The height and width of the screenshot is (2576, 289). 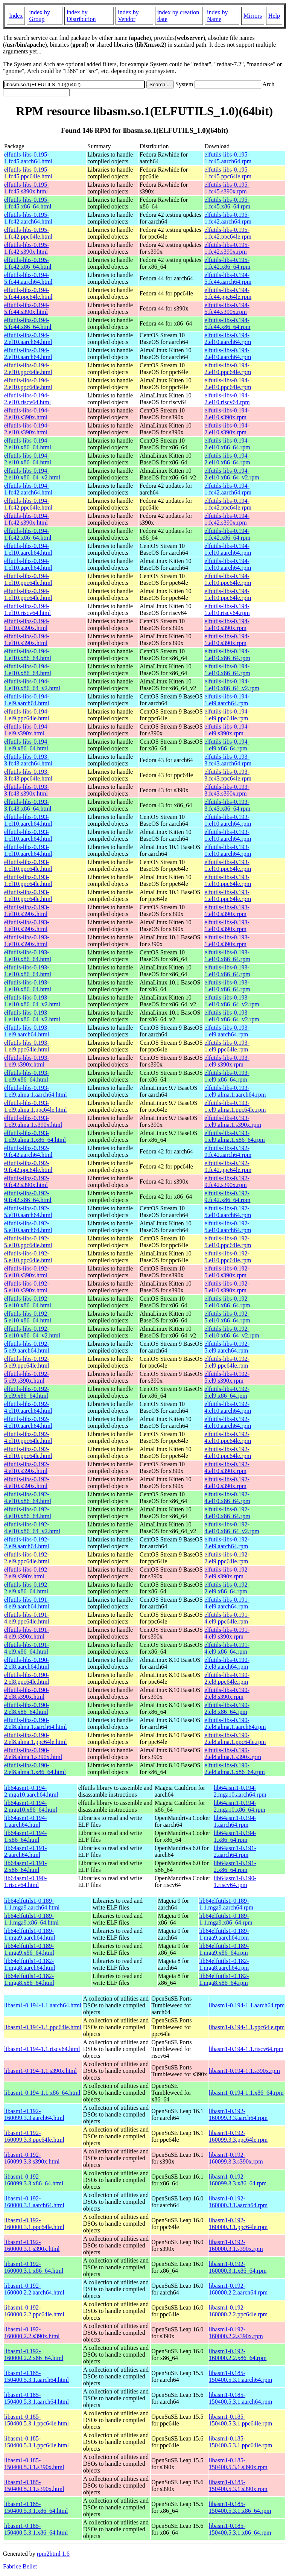 I want to click on elfutils-libs-0.194-2.el10.x86_64.html, so click(x=27, y=443).